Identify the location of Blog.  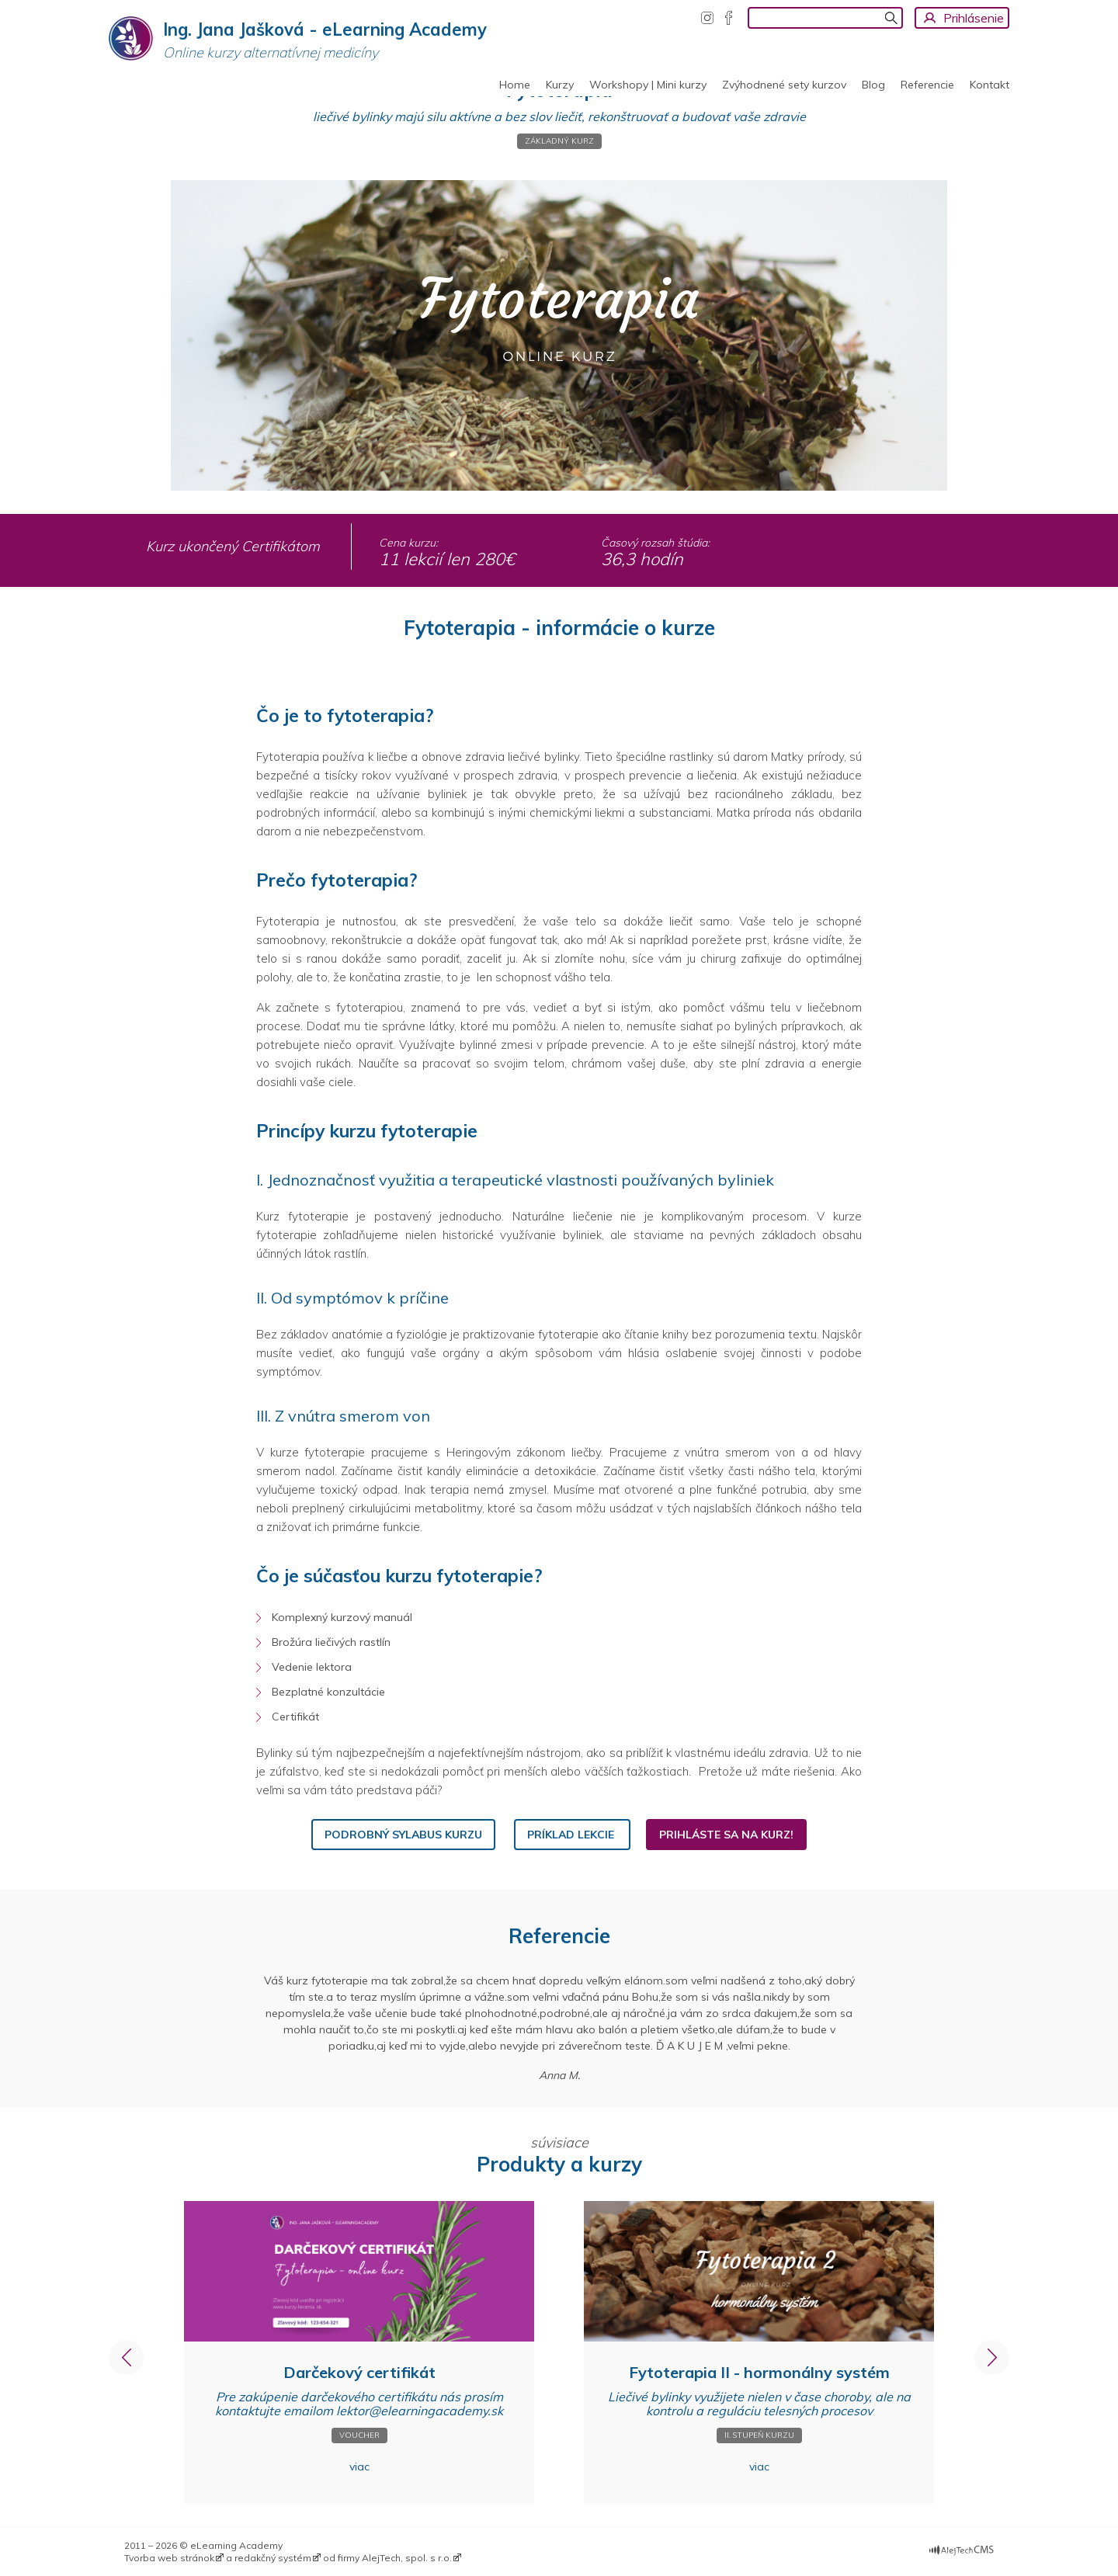
(873, 85).